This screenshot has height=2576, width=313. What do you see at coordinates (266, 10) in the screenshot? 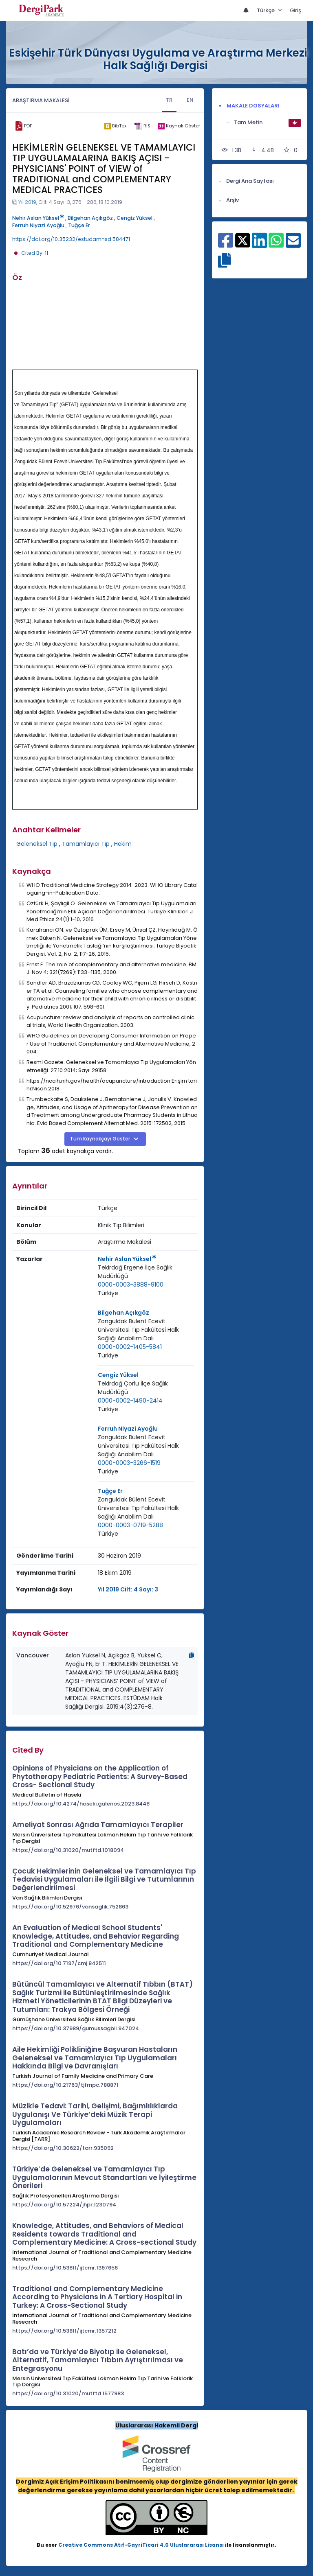
I see `Türkçe` at bounding box center [266, 10].